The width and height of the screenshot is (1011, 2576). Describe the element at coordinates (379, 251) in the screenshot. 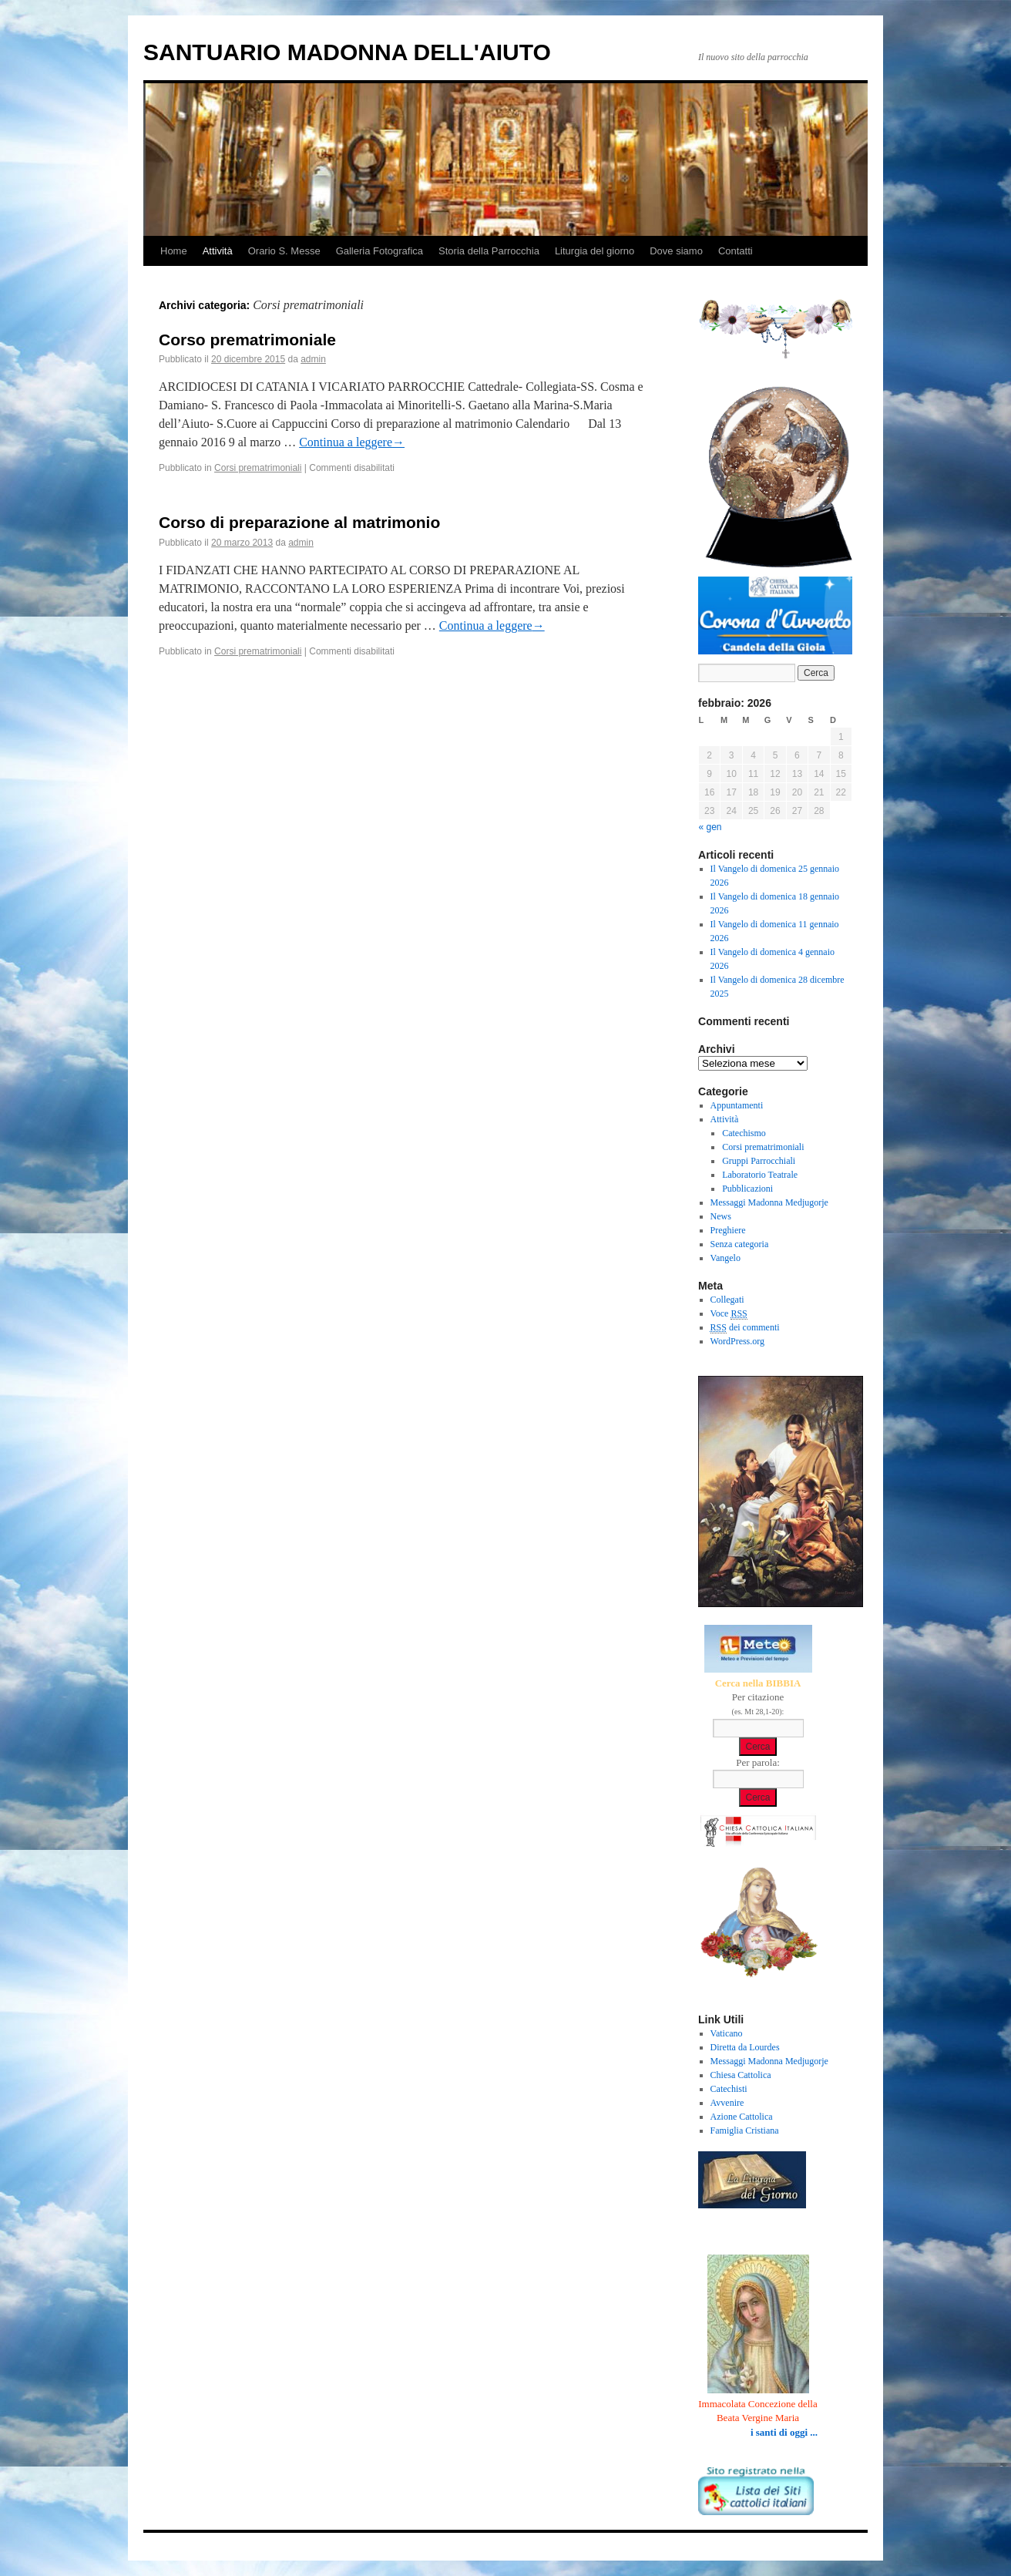

I see `Galleria Fotografica` at that location.